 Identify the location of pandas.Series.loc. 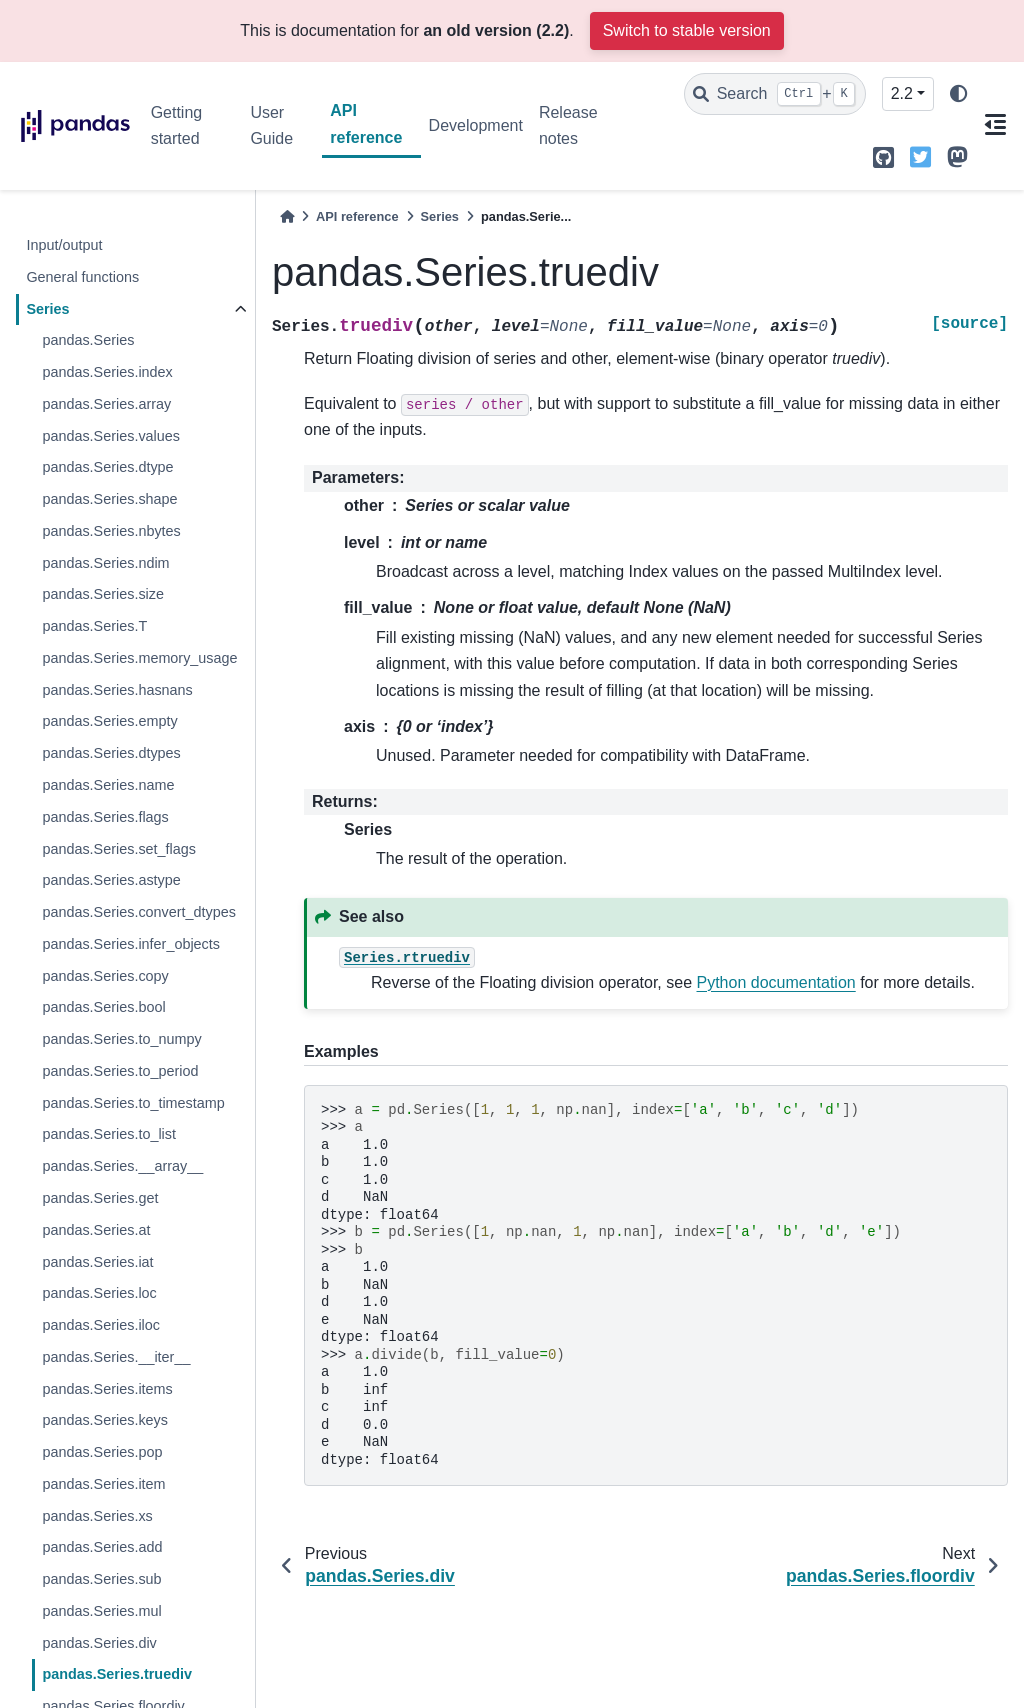
(99, 1293).